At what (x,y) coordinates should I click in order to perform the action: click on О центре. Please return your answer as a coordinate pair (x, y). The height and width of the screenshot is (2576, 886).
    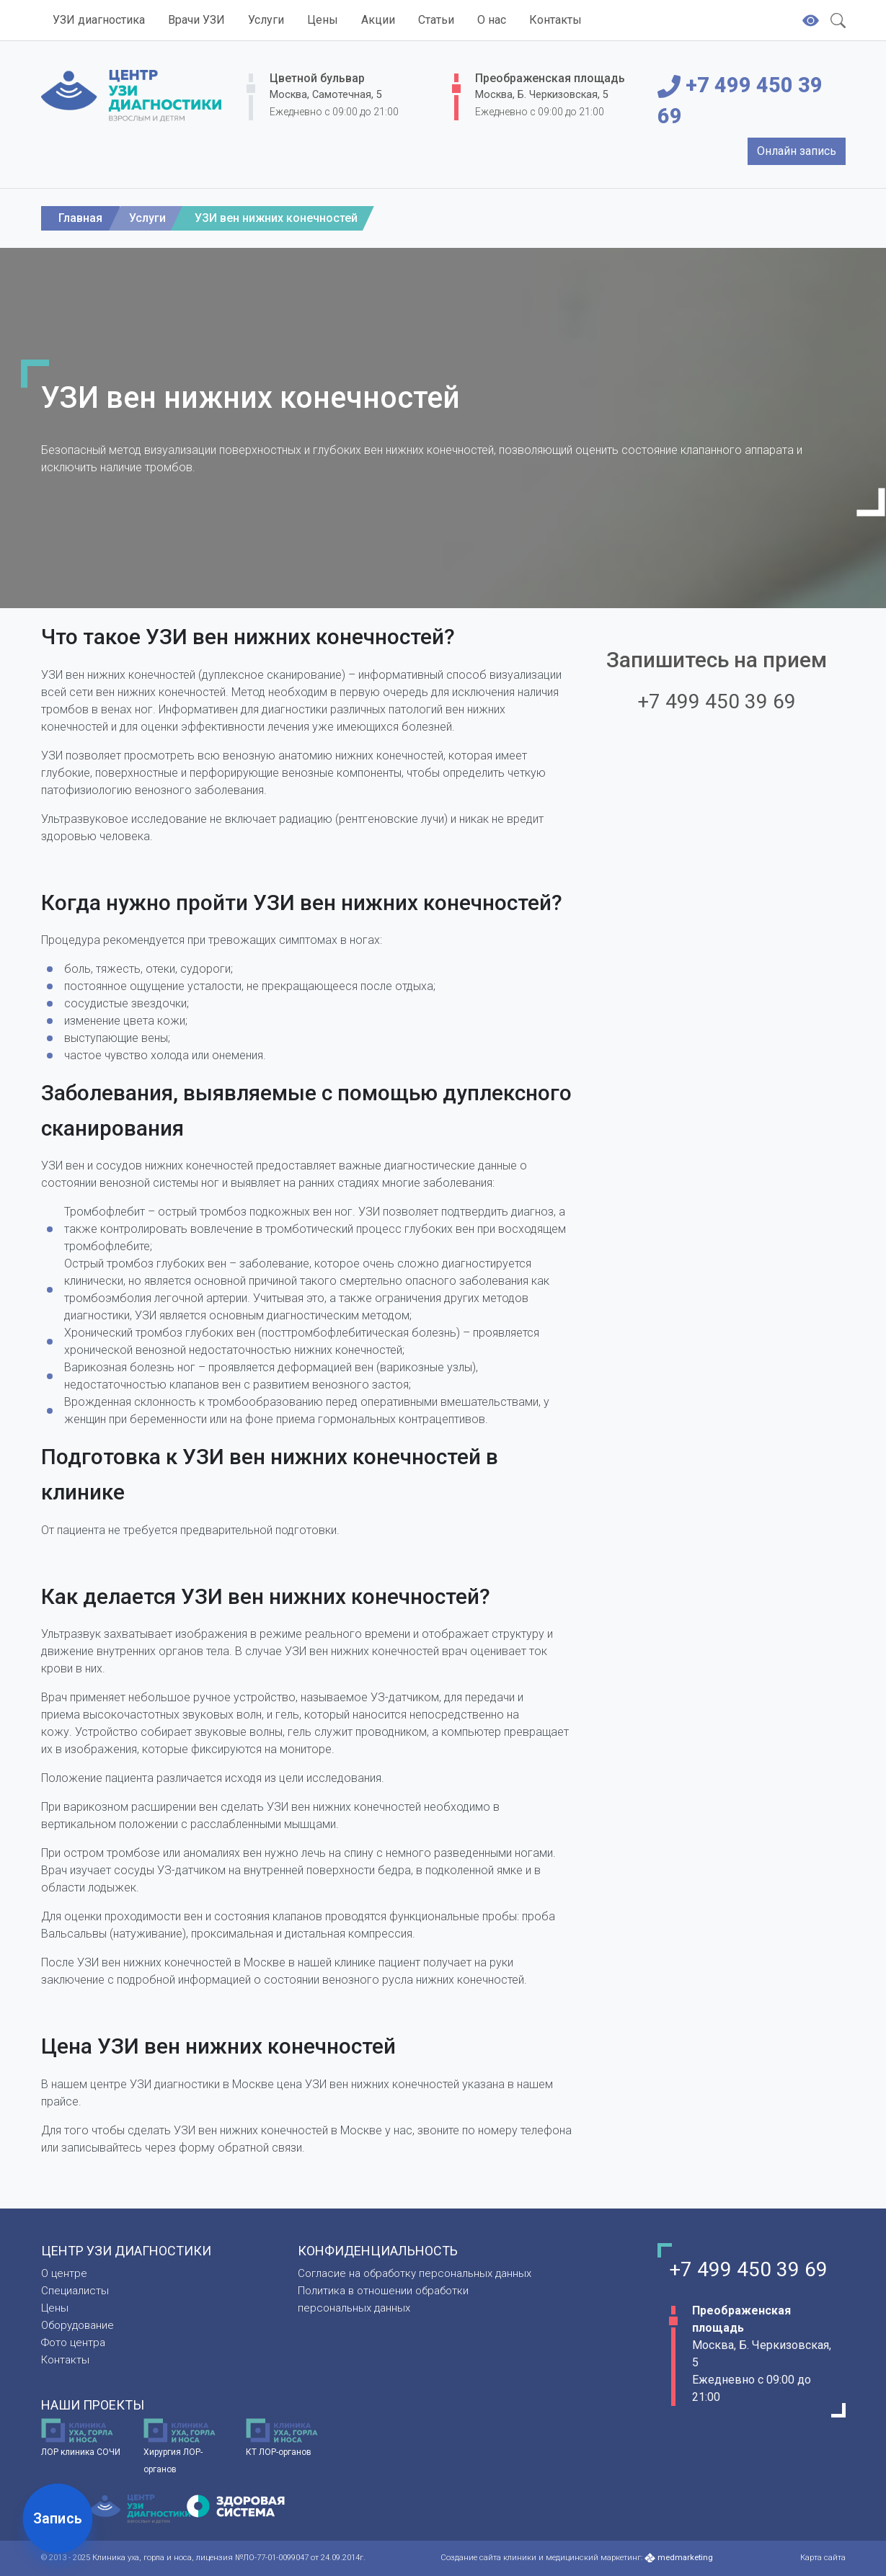
    Looking at the image, I should click on (64, 2273).